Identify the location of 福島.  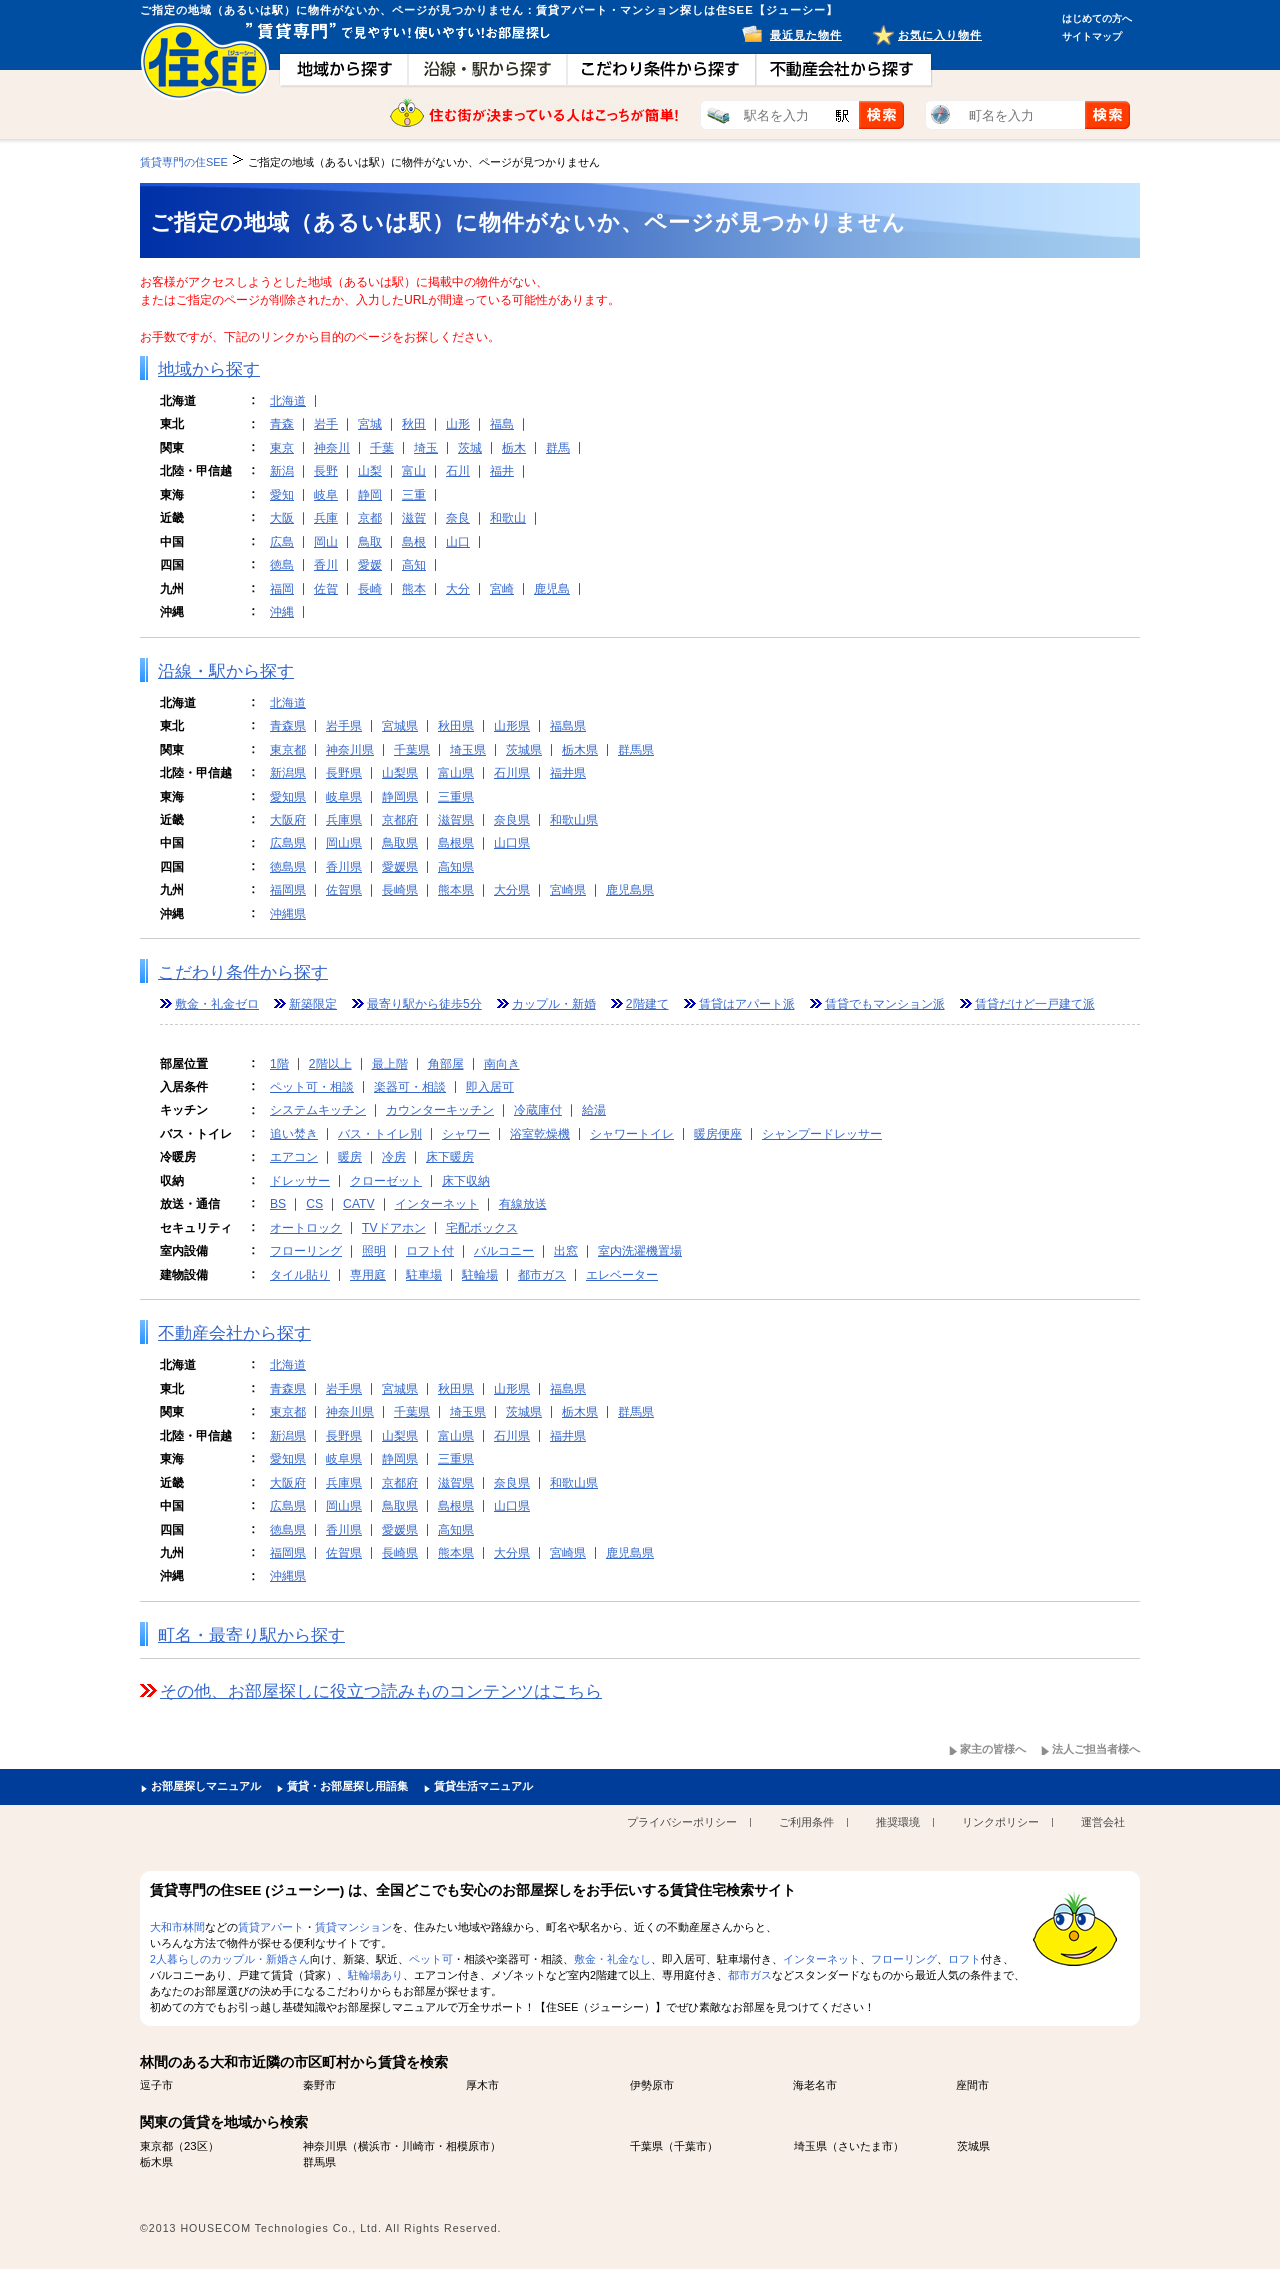
(502, 424).